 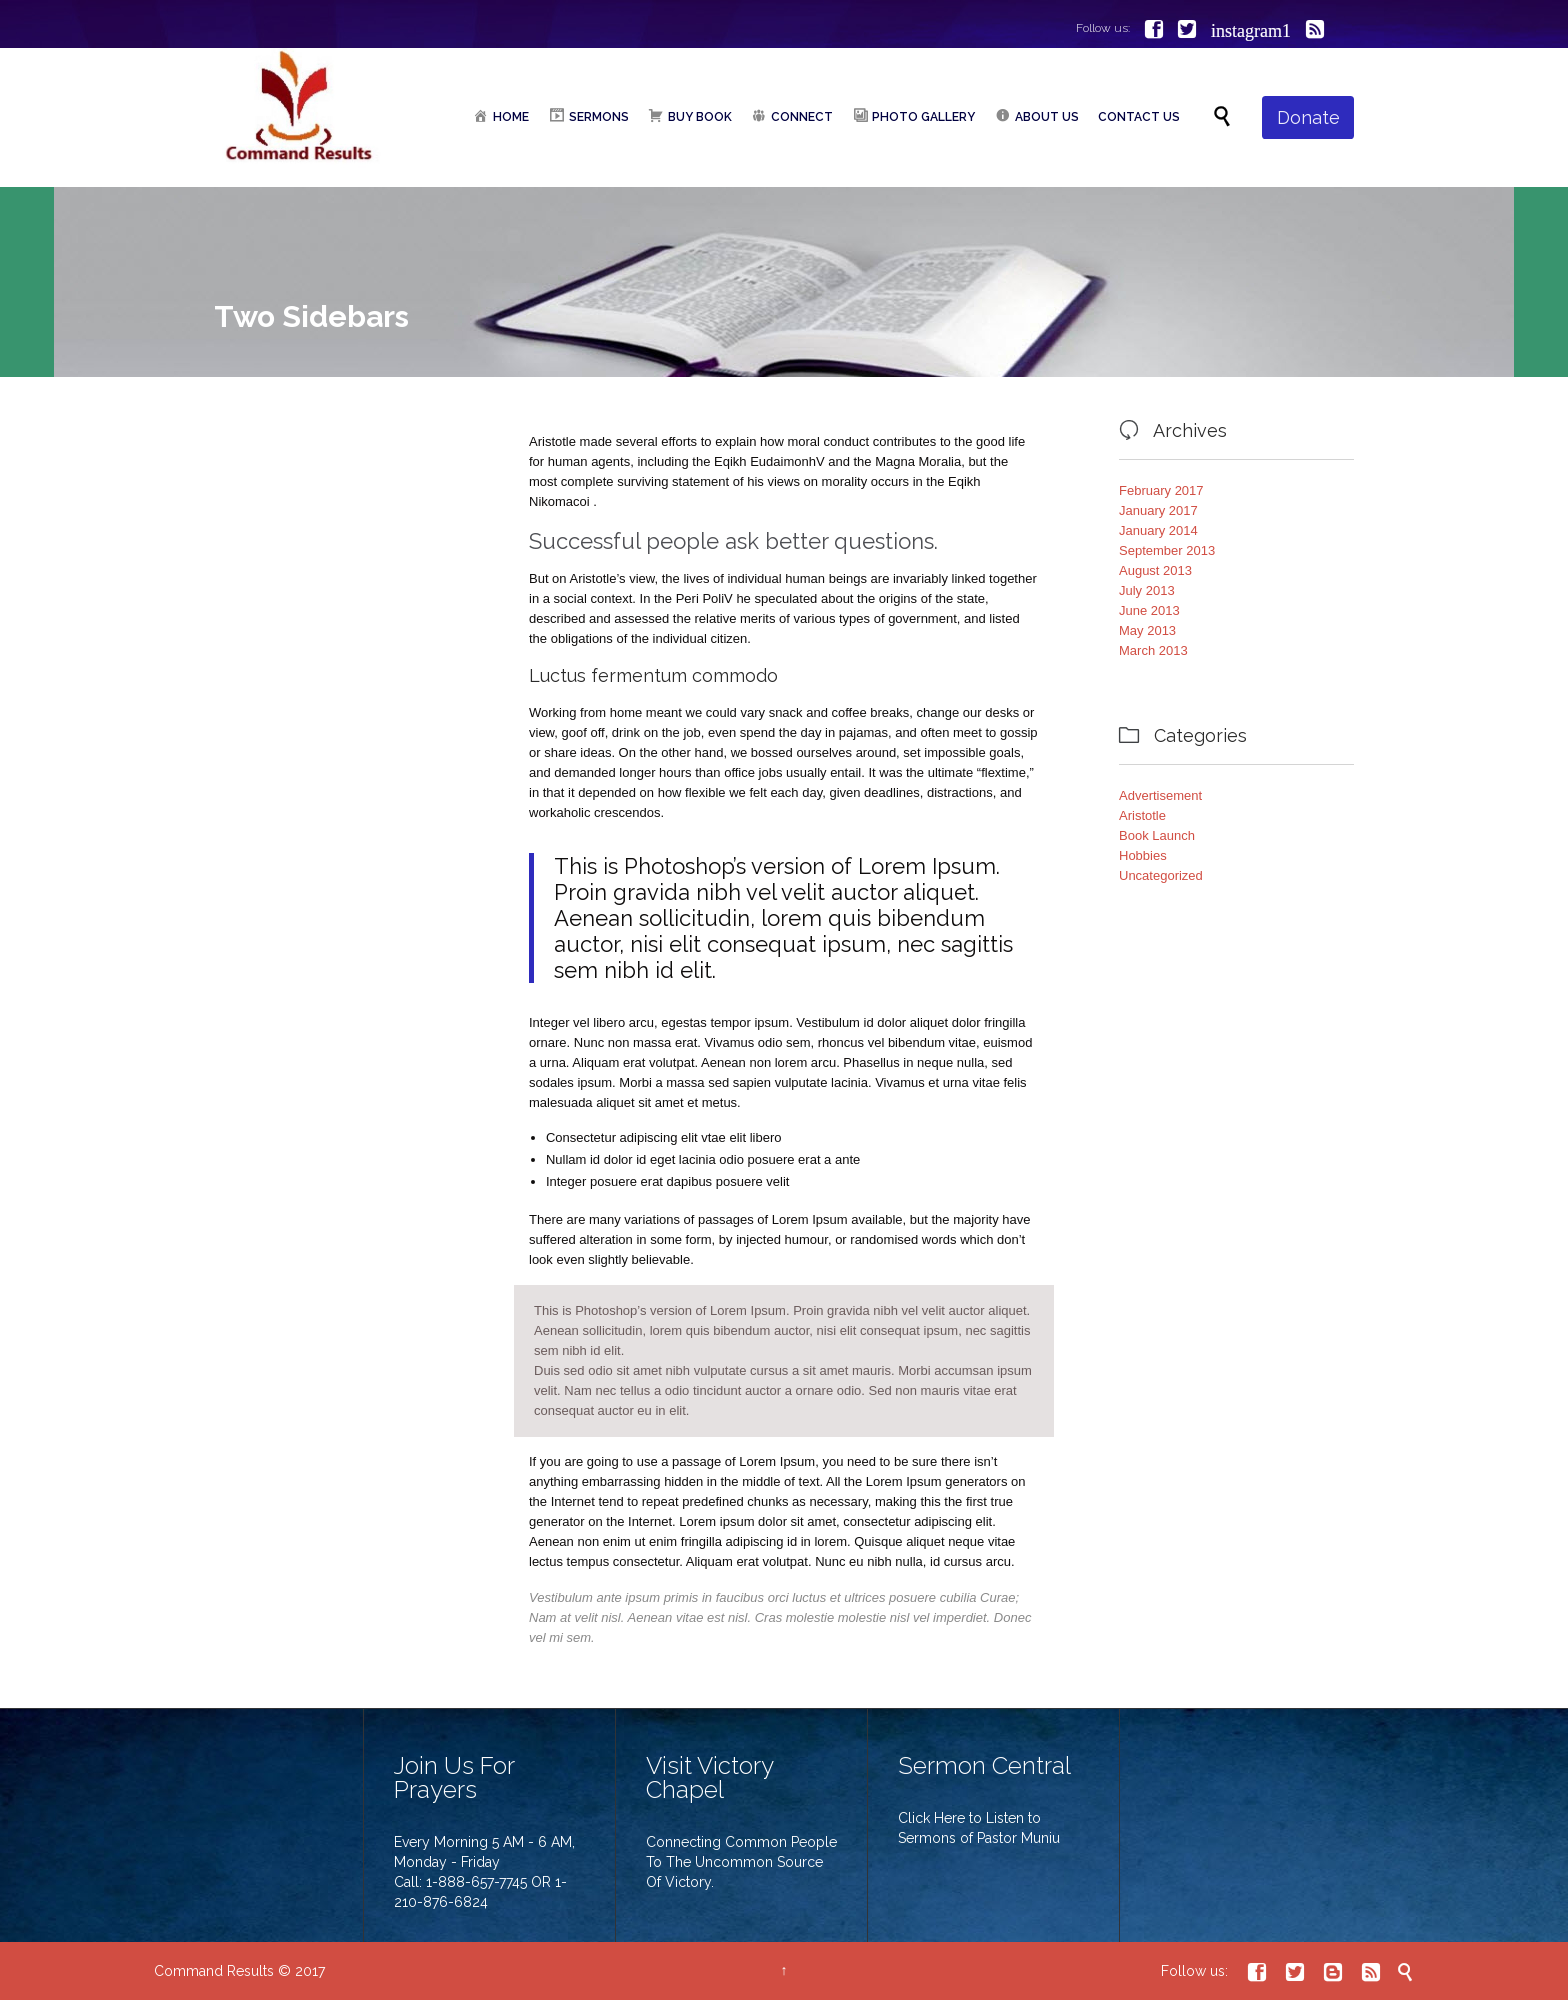 What do you see at coordinates (1158, 510) in the screenshot?
I see `January 2017` at bounding box center [1158, 510].